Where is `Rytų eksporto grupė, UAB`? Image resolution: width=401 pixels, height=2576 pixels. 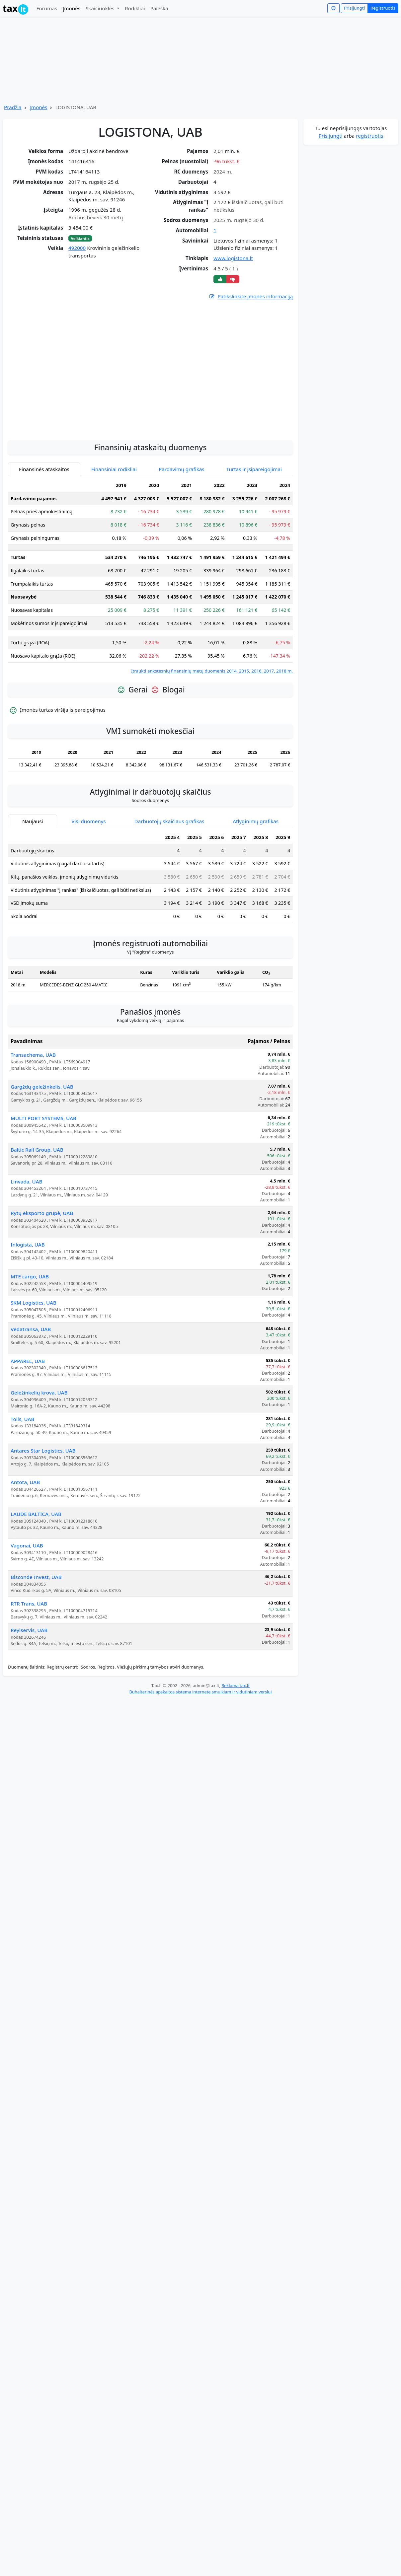
Rytų eksporto grupė, UAB is located at coordinates (42, 1274).